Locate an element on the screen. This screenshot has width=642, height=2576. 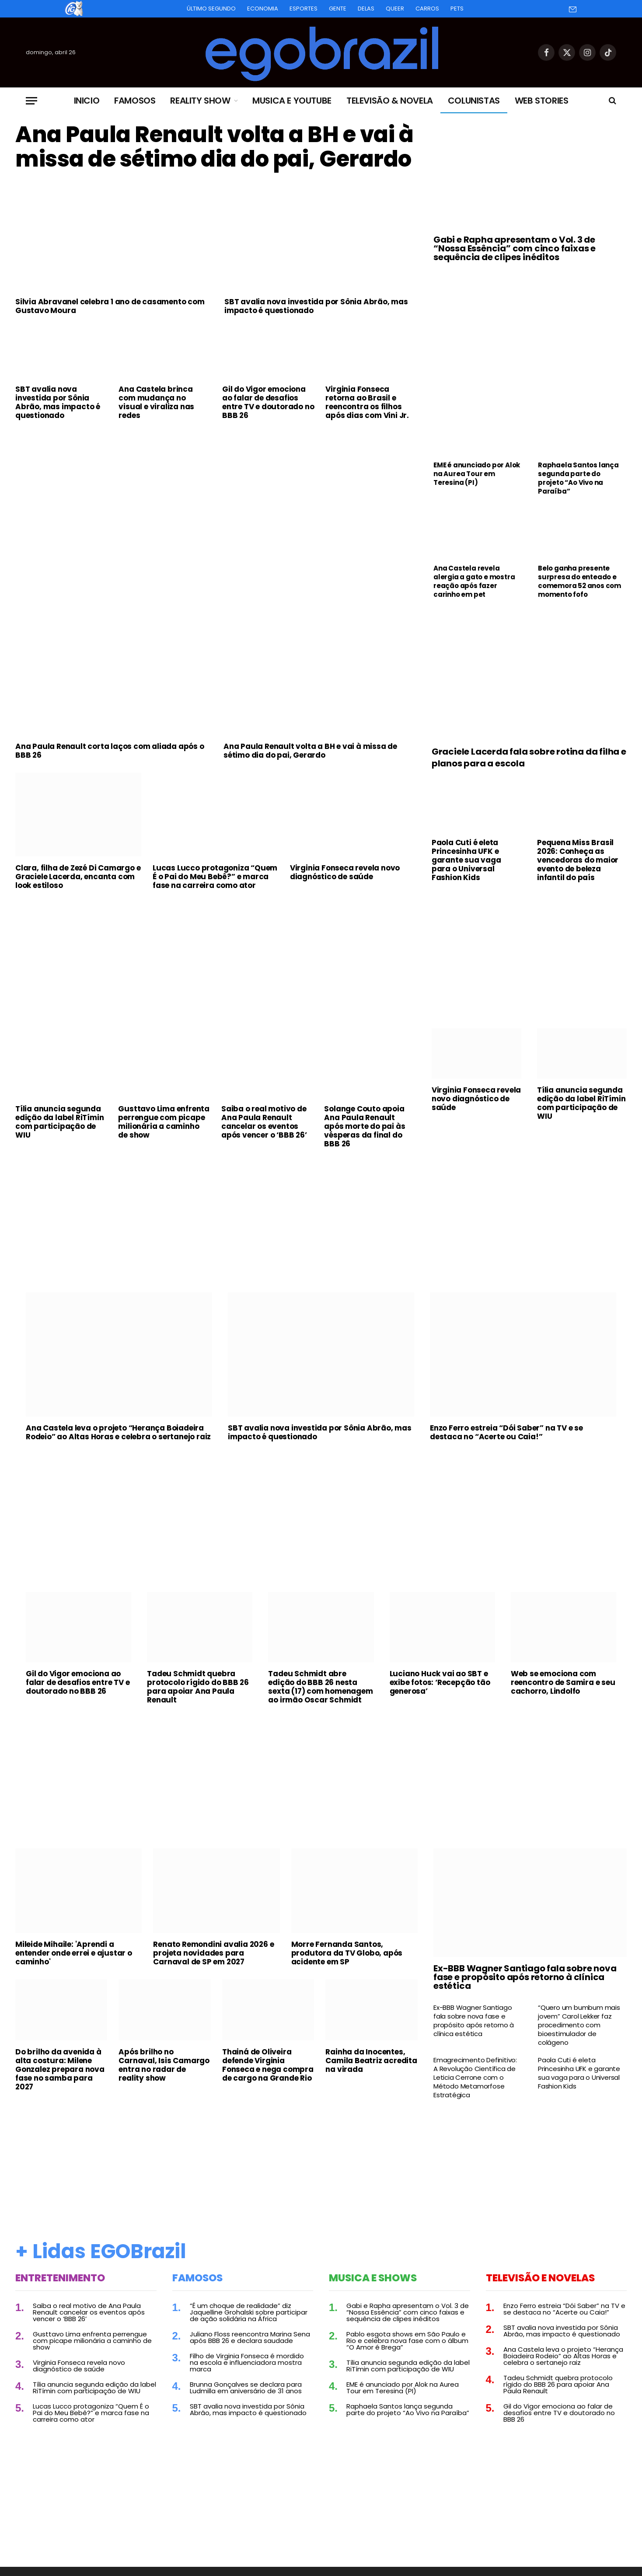
Silvia Abravanel celebra 1 ano de casamento com Gustavo Moura is located at coordinates (110, 306).